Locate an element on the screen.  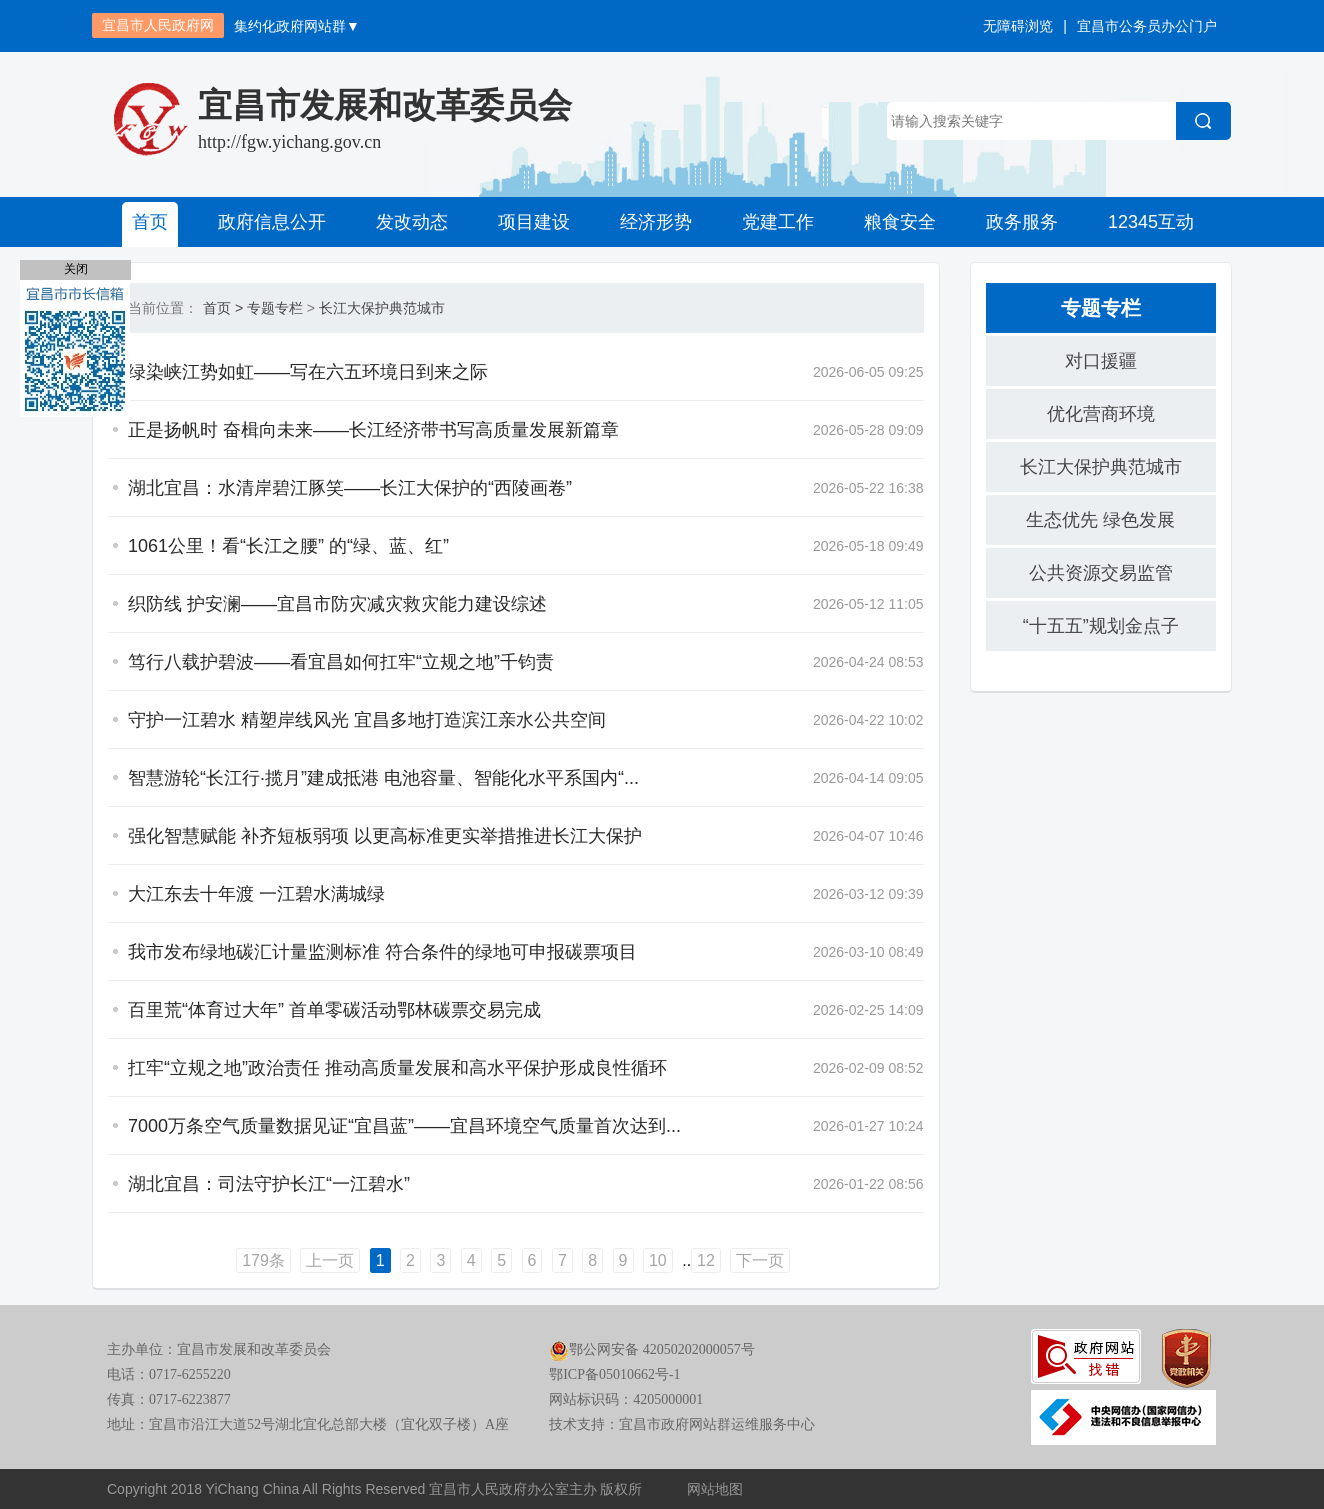
粮食安全 is located at coordinates (900, 222).